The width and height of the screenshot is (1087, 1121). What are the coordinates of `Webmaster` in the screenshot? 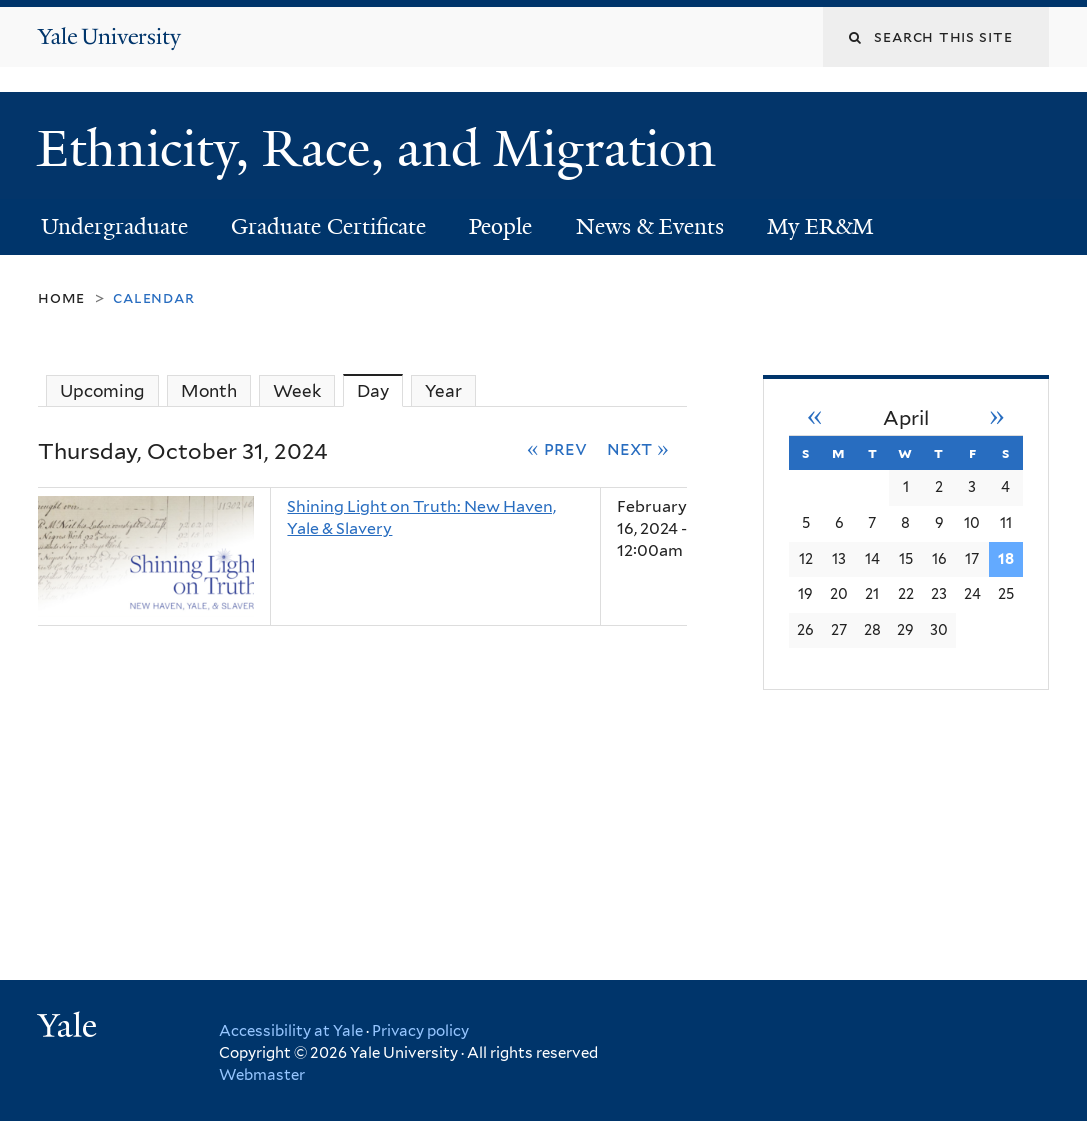 It's located at (262, 1075).